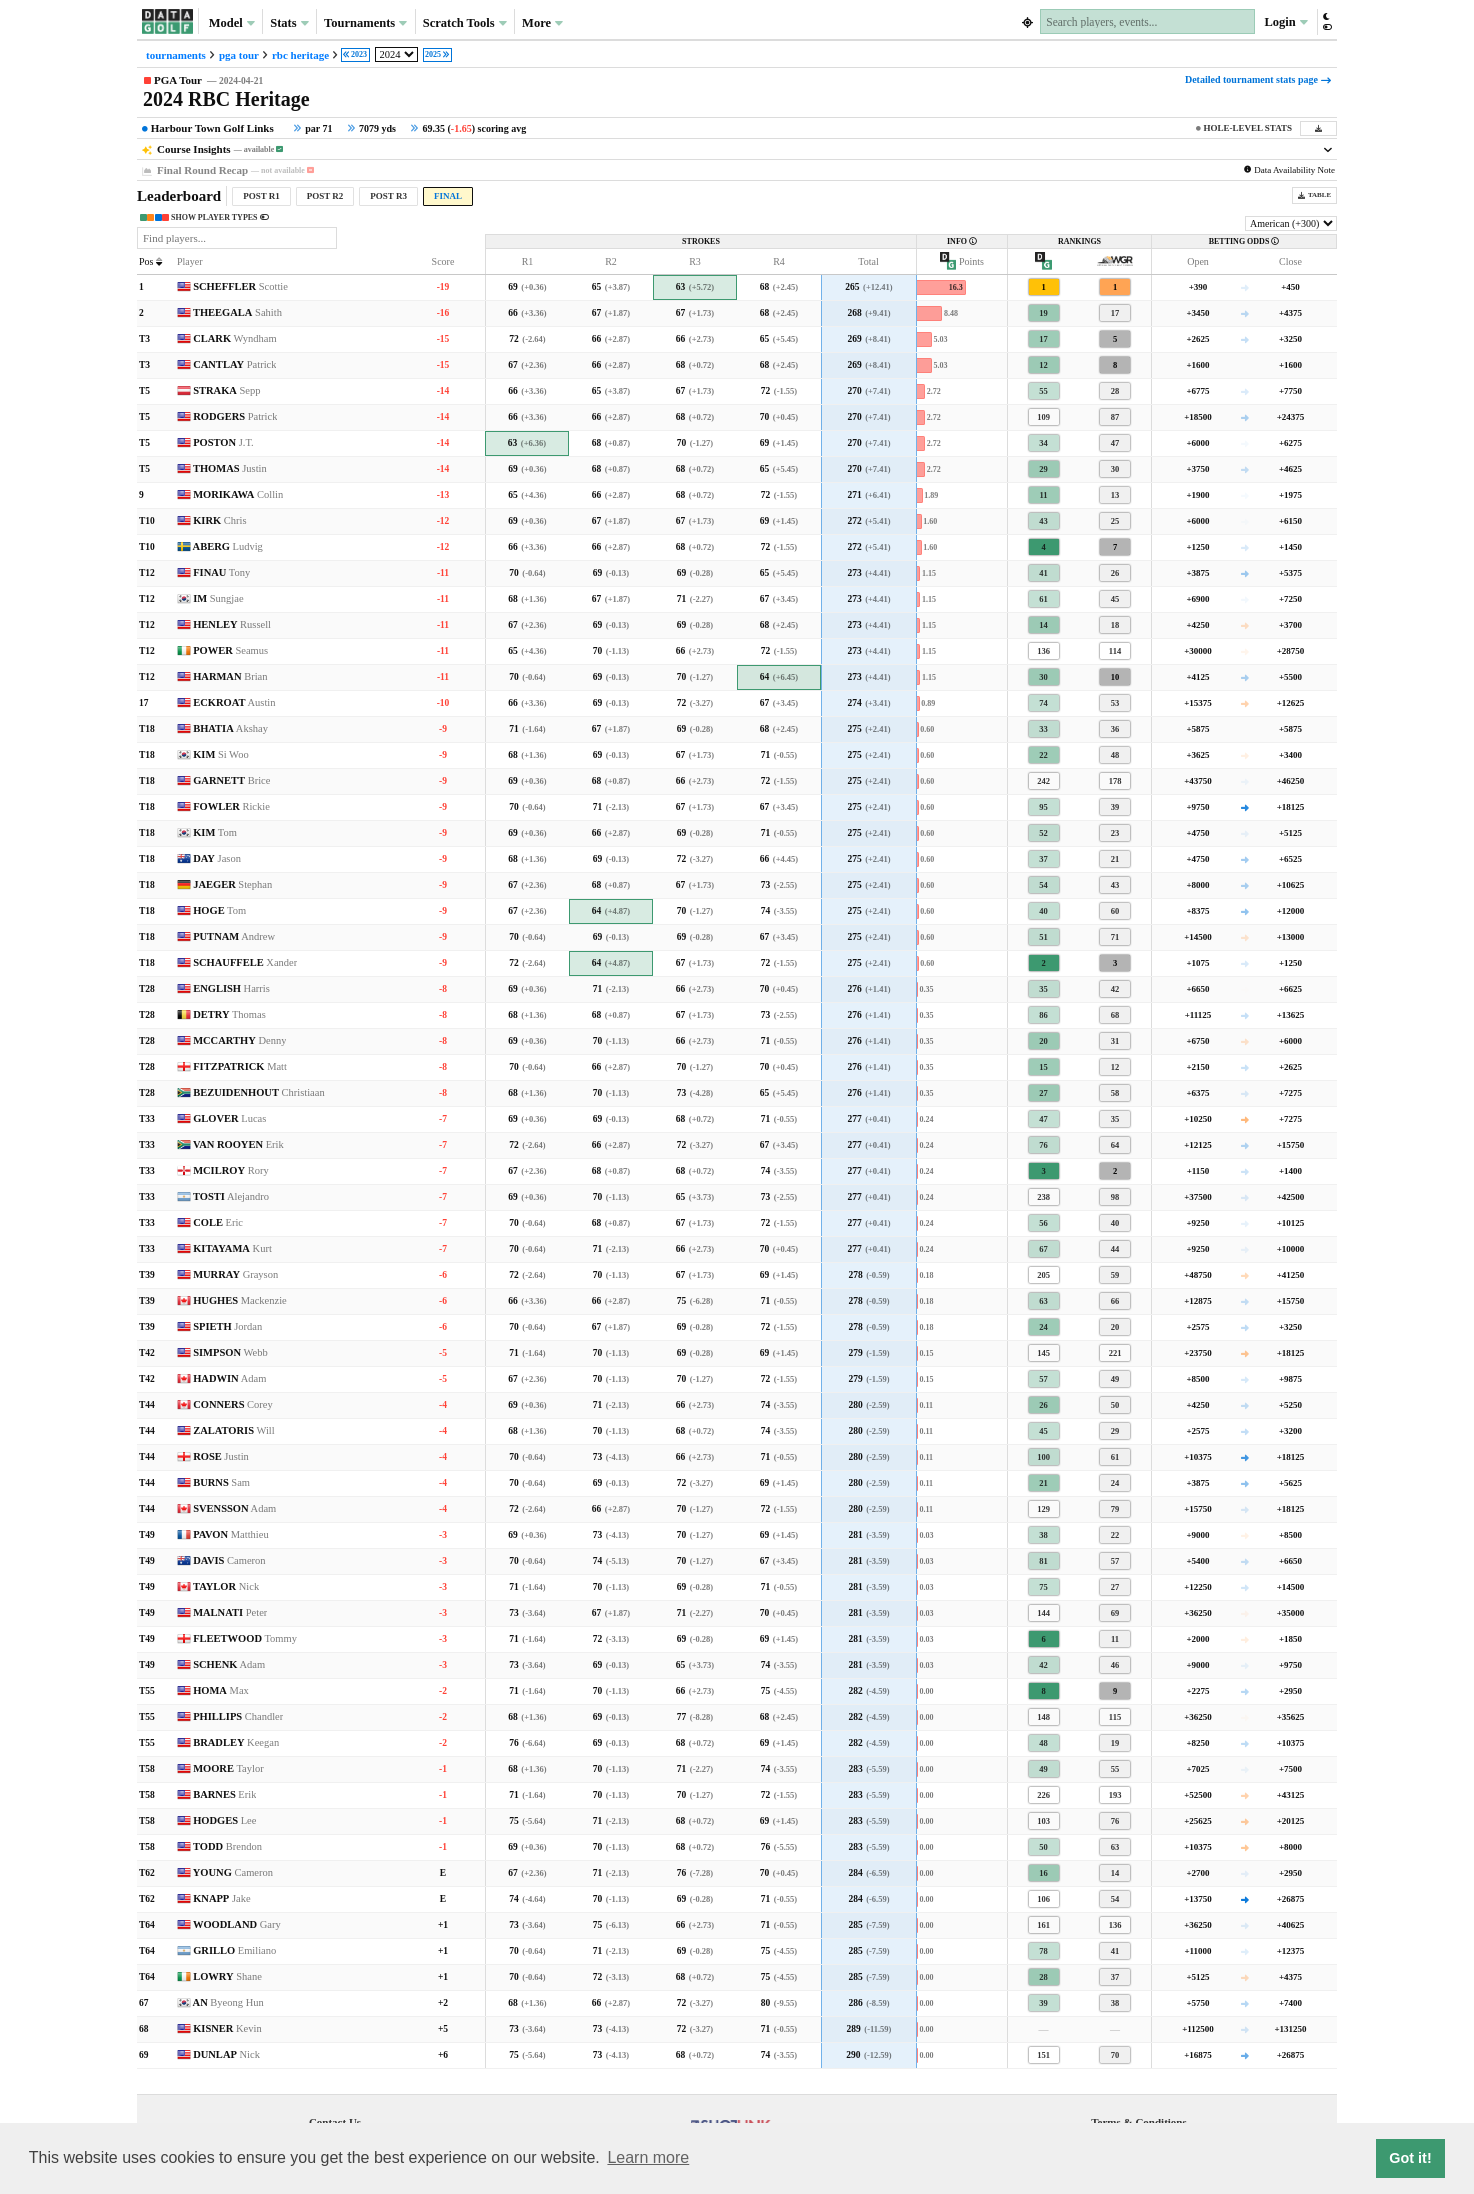 This screenshot has height=2194, width=1474. Describe the element at coordinates (226, 1586) in the screenshot. I see `TAYLOR` at that location.